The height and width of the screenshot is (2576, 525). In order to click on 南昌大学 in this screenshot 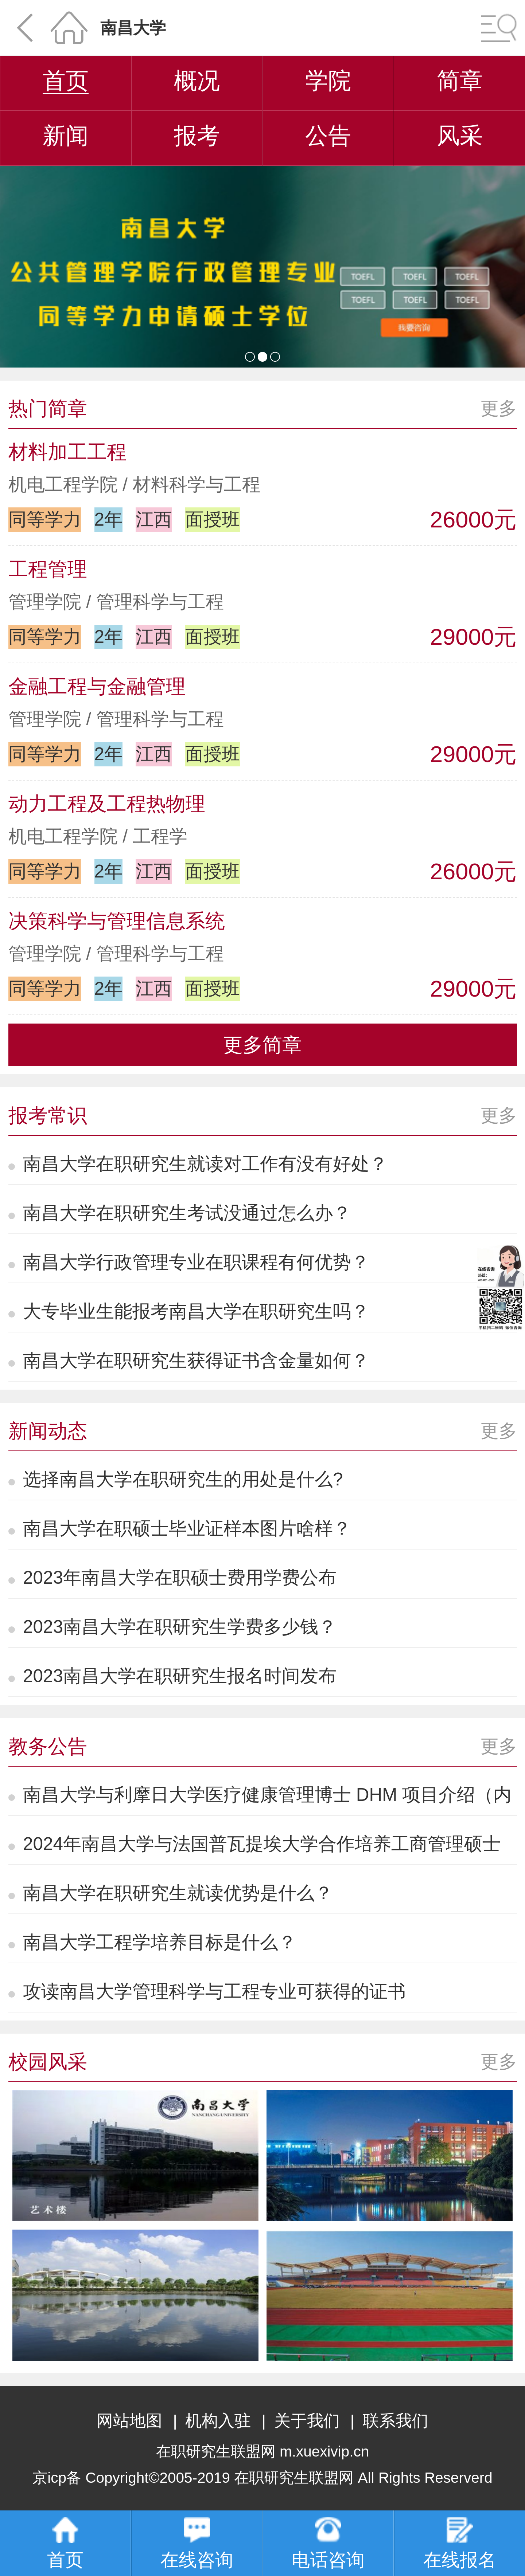, I will do `click(133, 28)`.